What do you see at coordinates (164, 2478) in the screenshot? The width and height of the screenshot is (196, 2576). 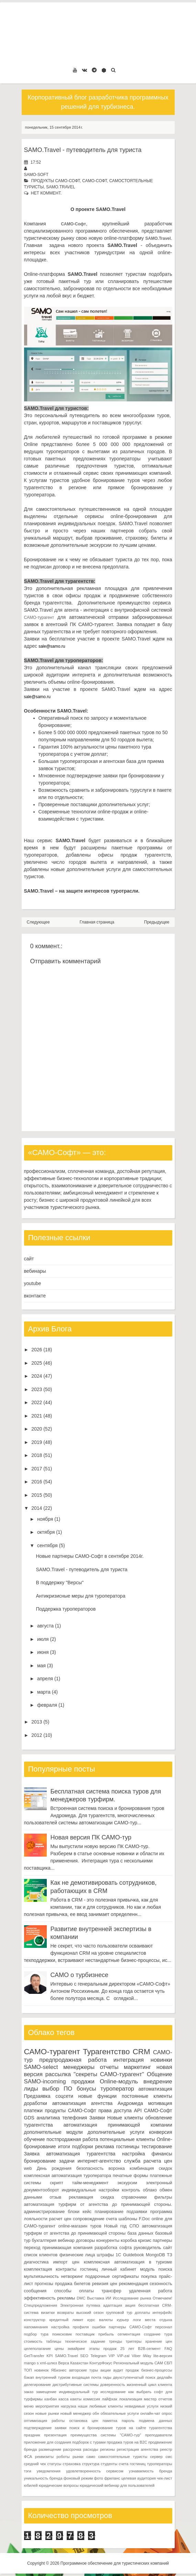 I see `чек-лист` at bounding box center [164, 2478].